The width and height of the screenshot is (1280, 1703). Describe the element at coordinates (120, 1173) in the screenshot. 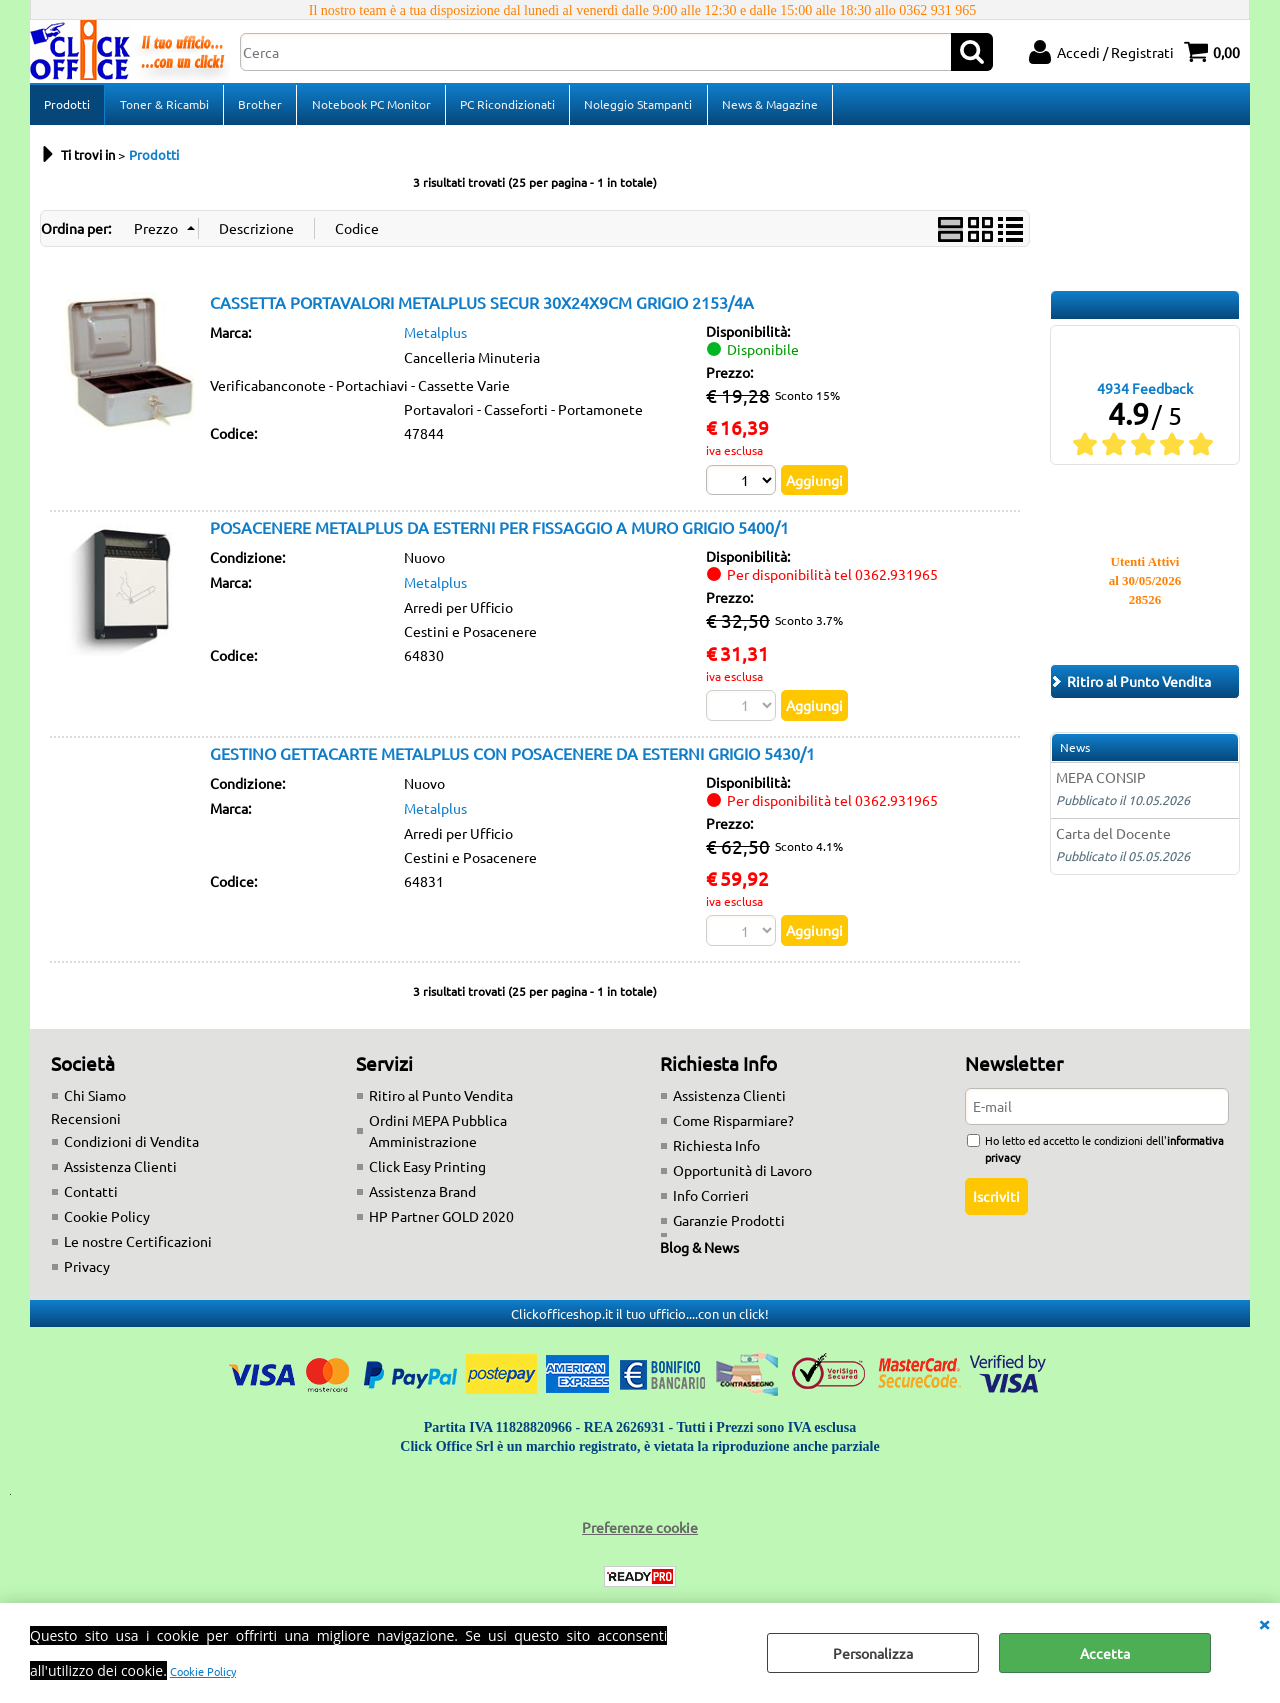

I see `Assistenza Clienti` at that location.